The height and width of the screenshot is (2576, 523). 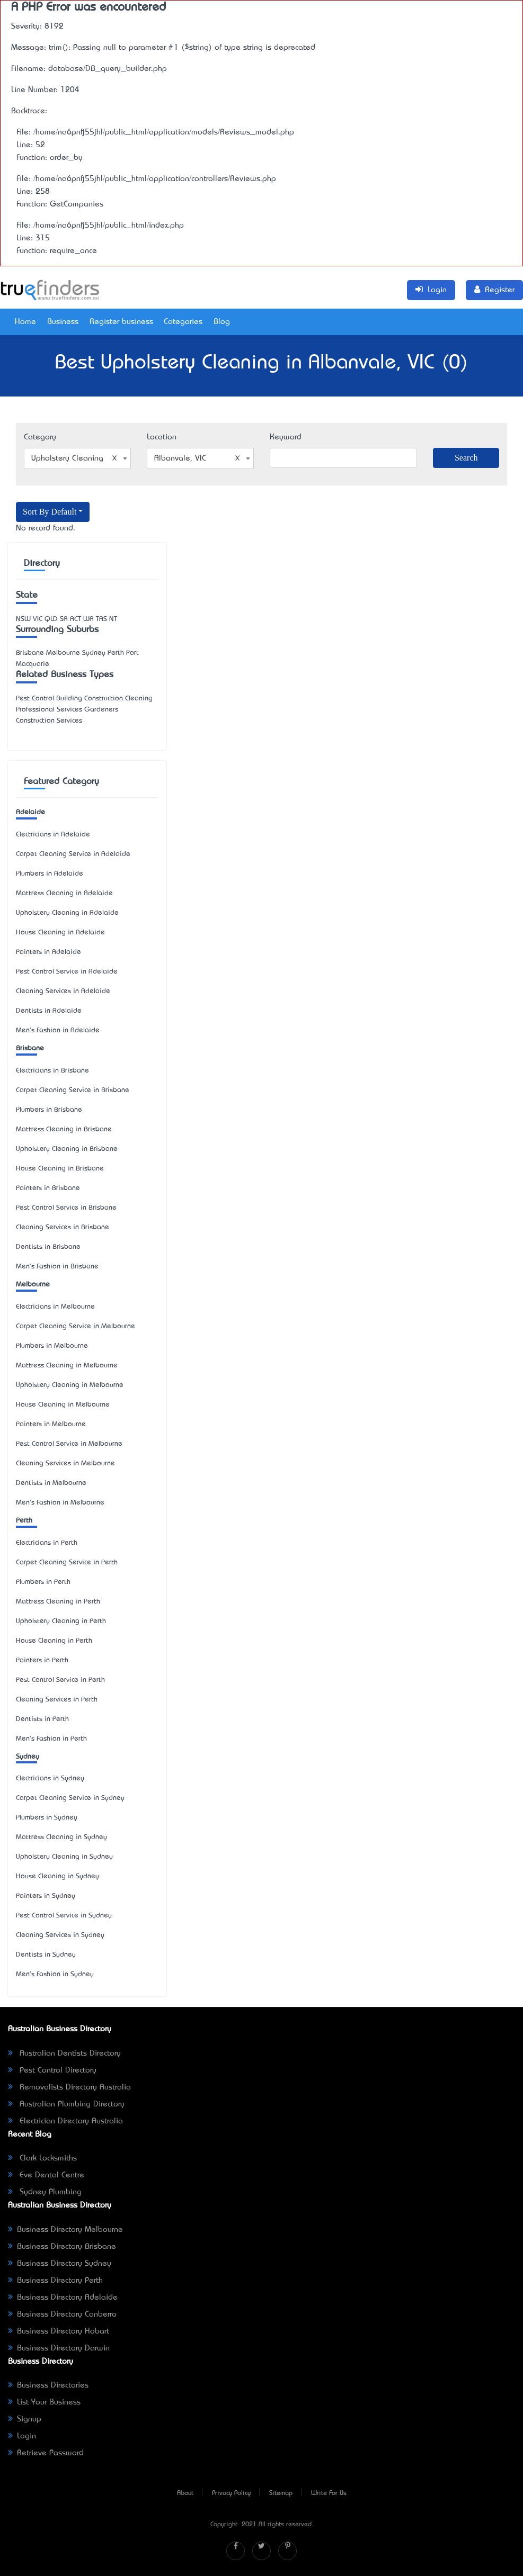 I want to click on Cleaning Services in Melbourne, so click(x=65, y=1463).